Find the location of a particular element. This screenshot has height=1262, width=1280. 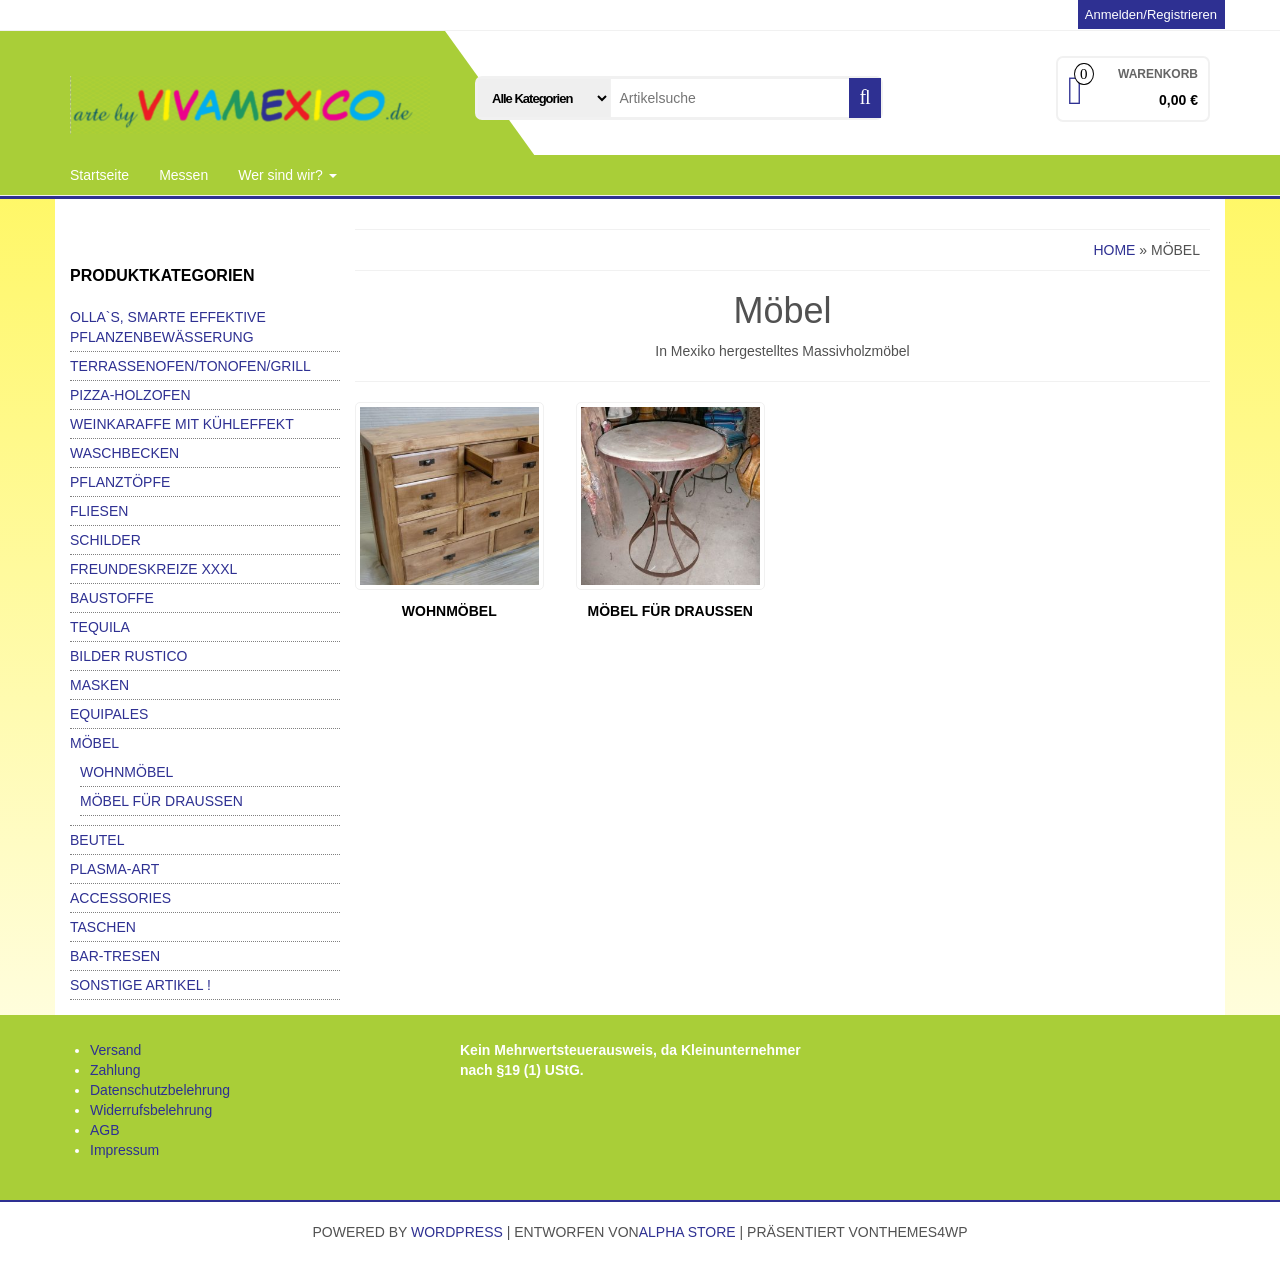

WordPress is located at coordinates (457, 1232).